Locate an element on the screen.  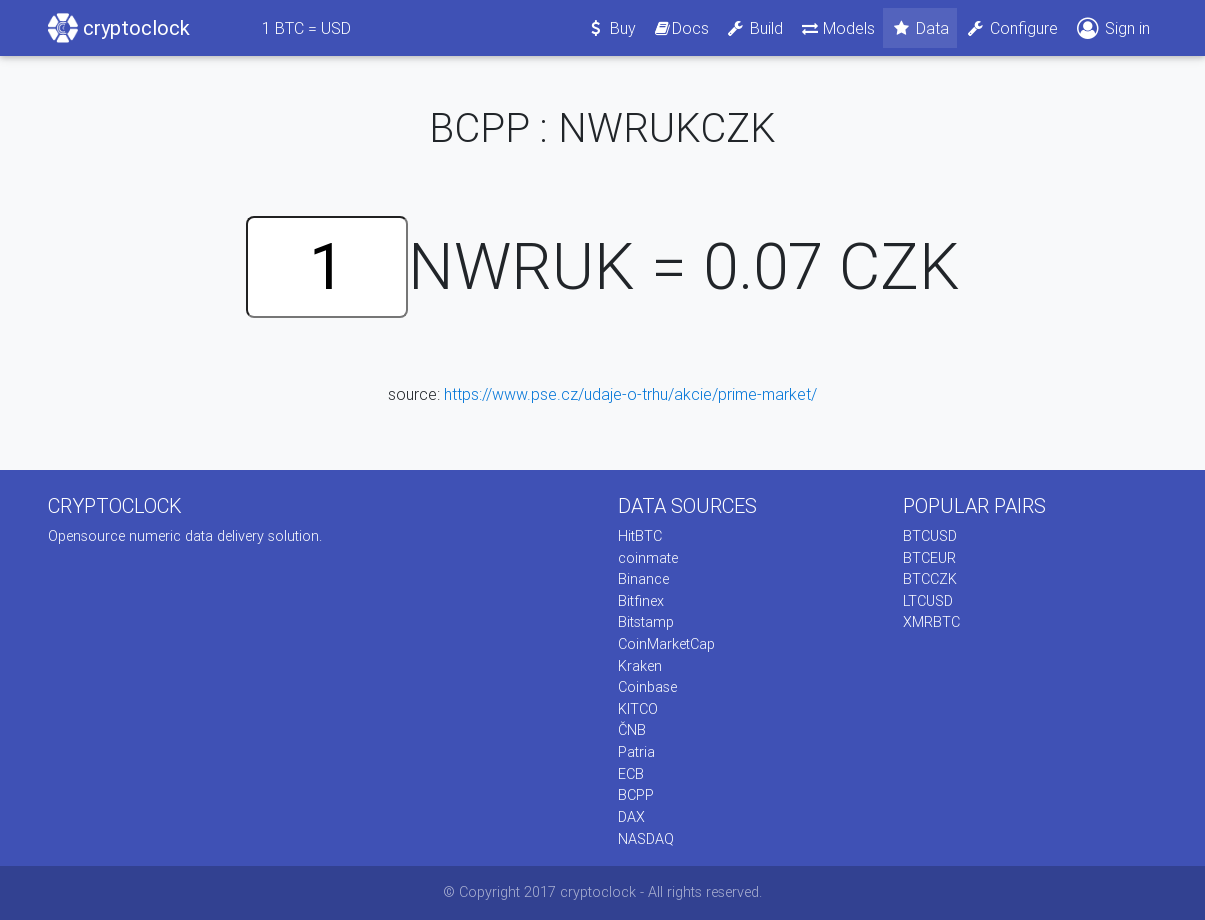
LTCUSD is located at coordinates (928, 601).